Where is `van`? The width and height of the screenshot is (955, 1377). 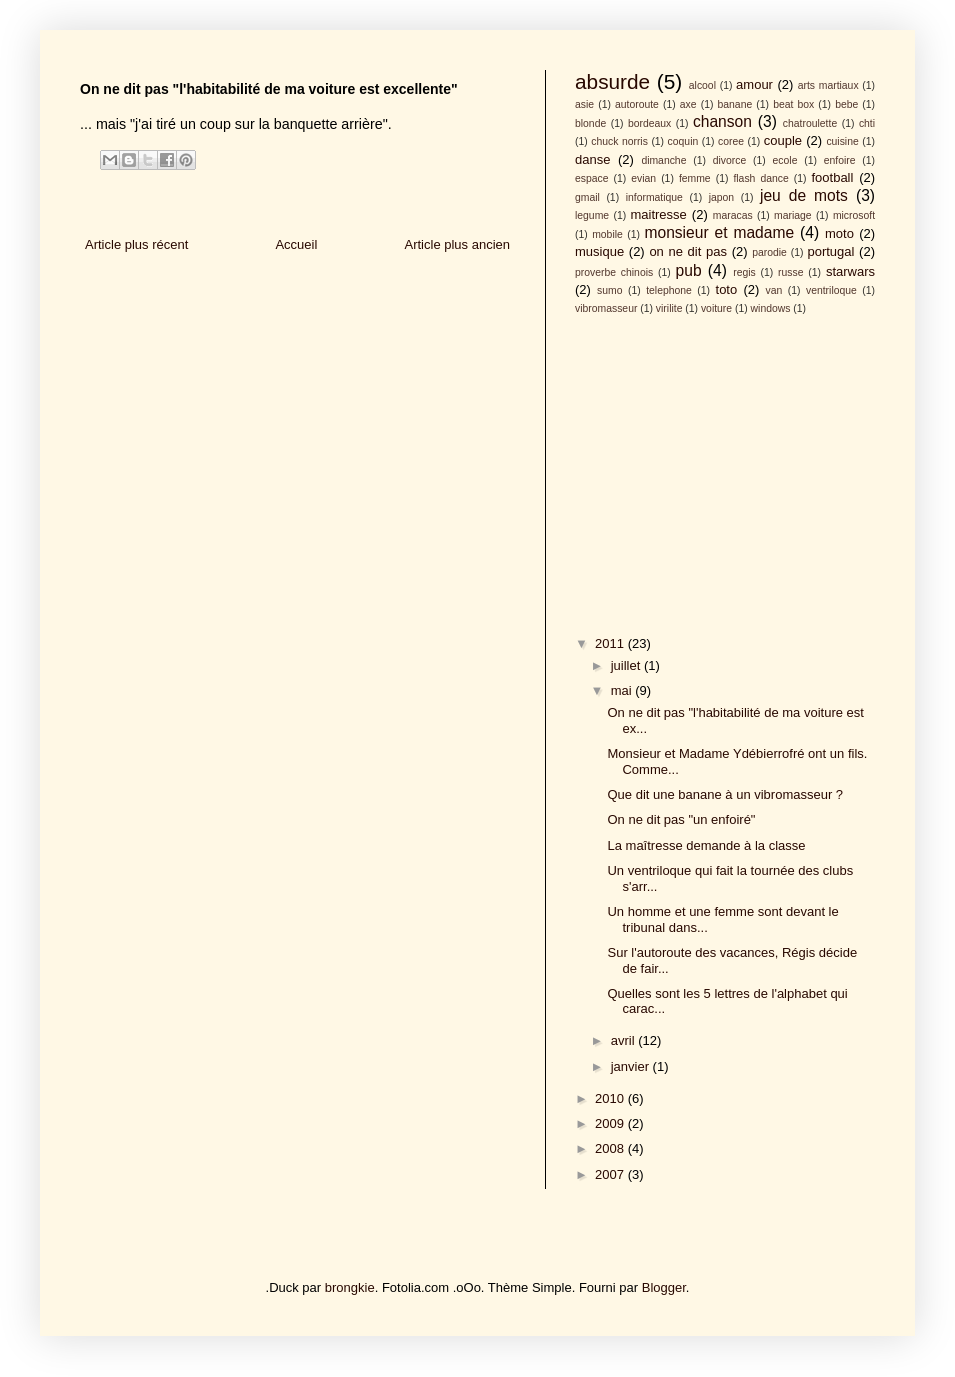 van is located at coordinates (774, 290).